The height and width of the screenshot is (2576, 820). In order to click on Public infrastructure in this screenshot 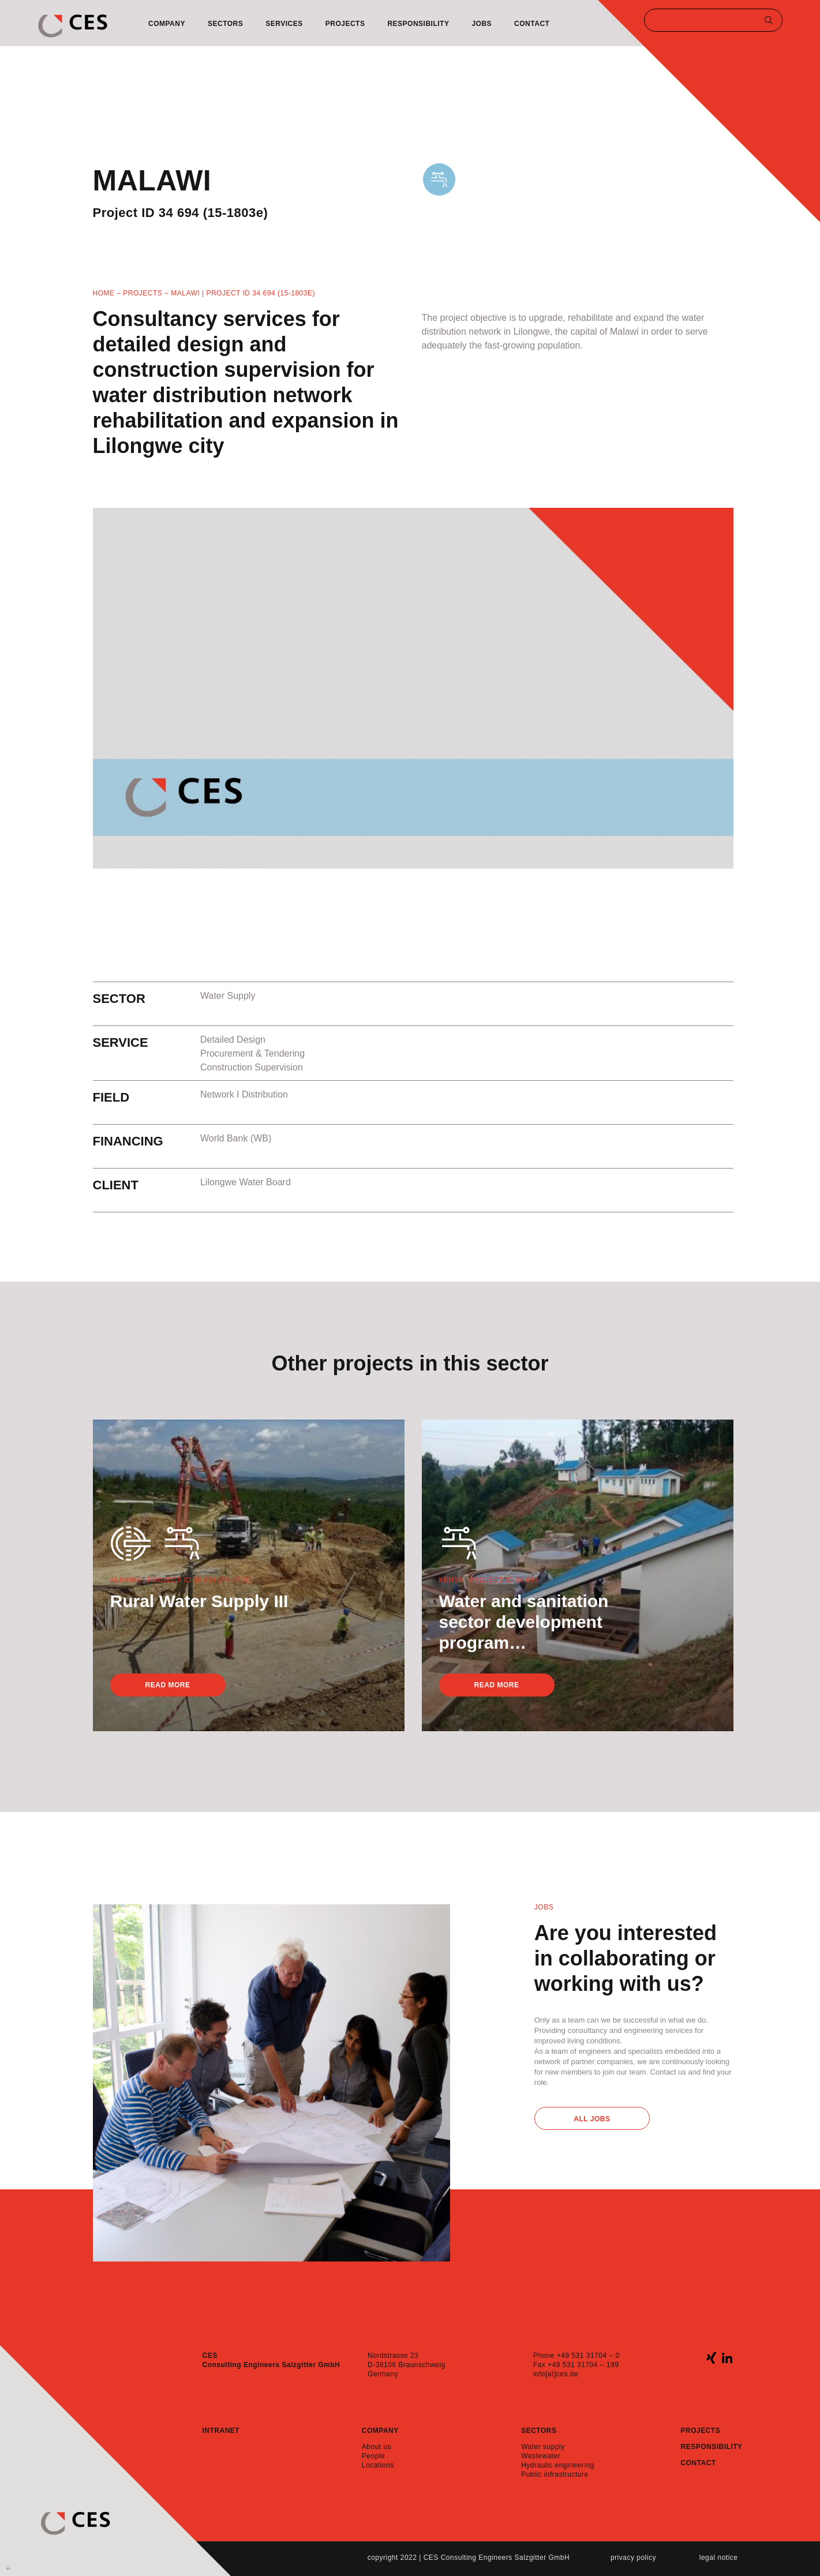, I will do `click(555, 2474)`.